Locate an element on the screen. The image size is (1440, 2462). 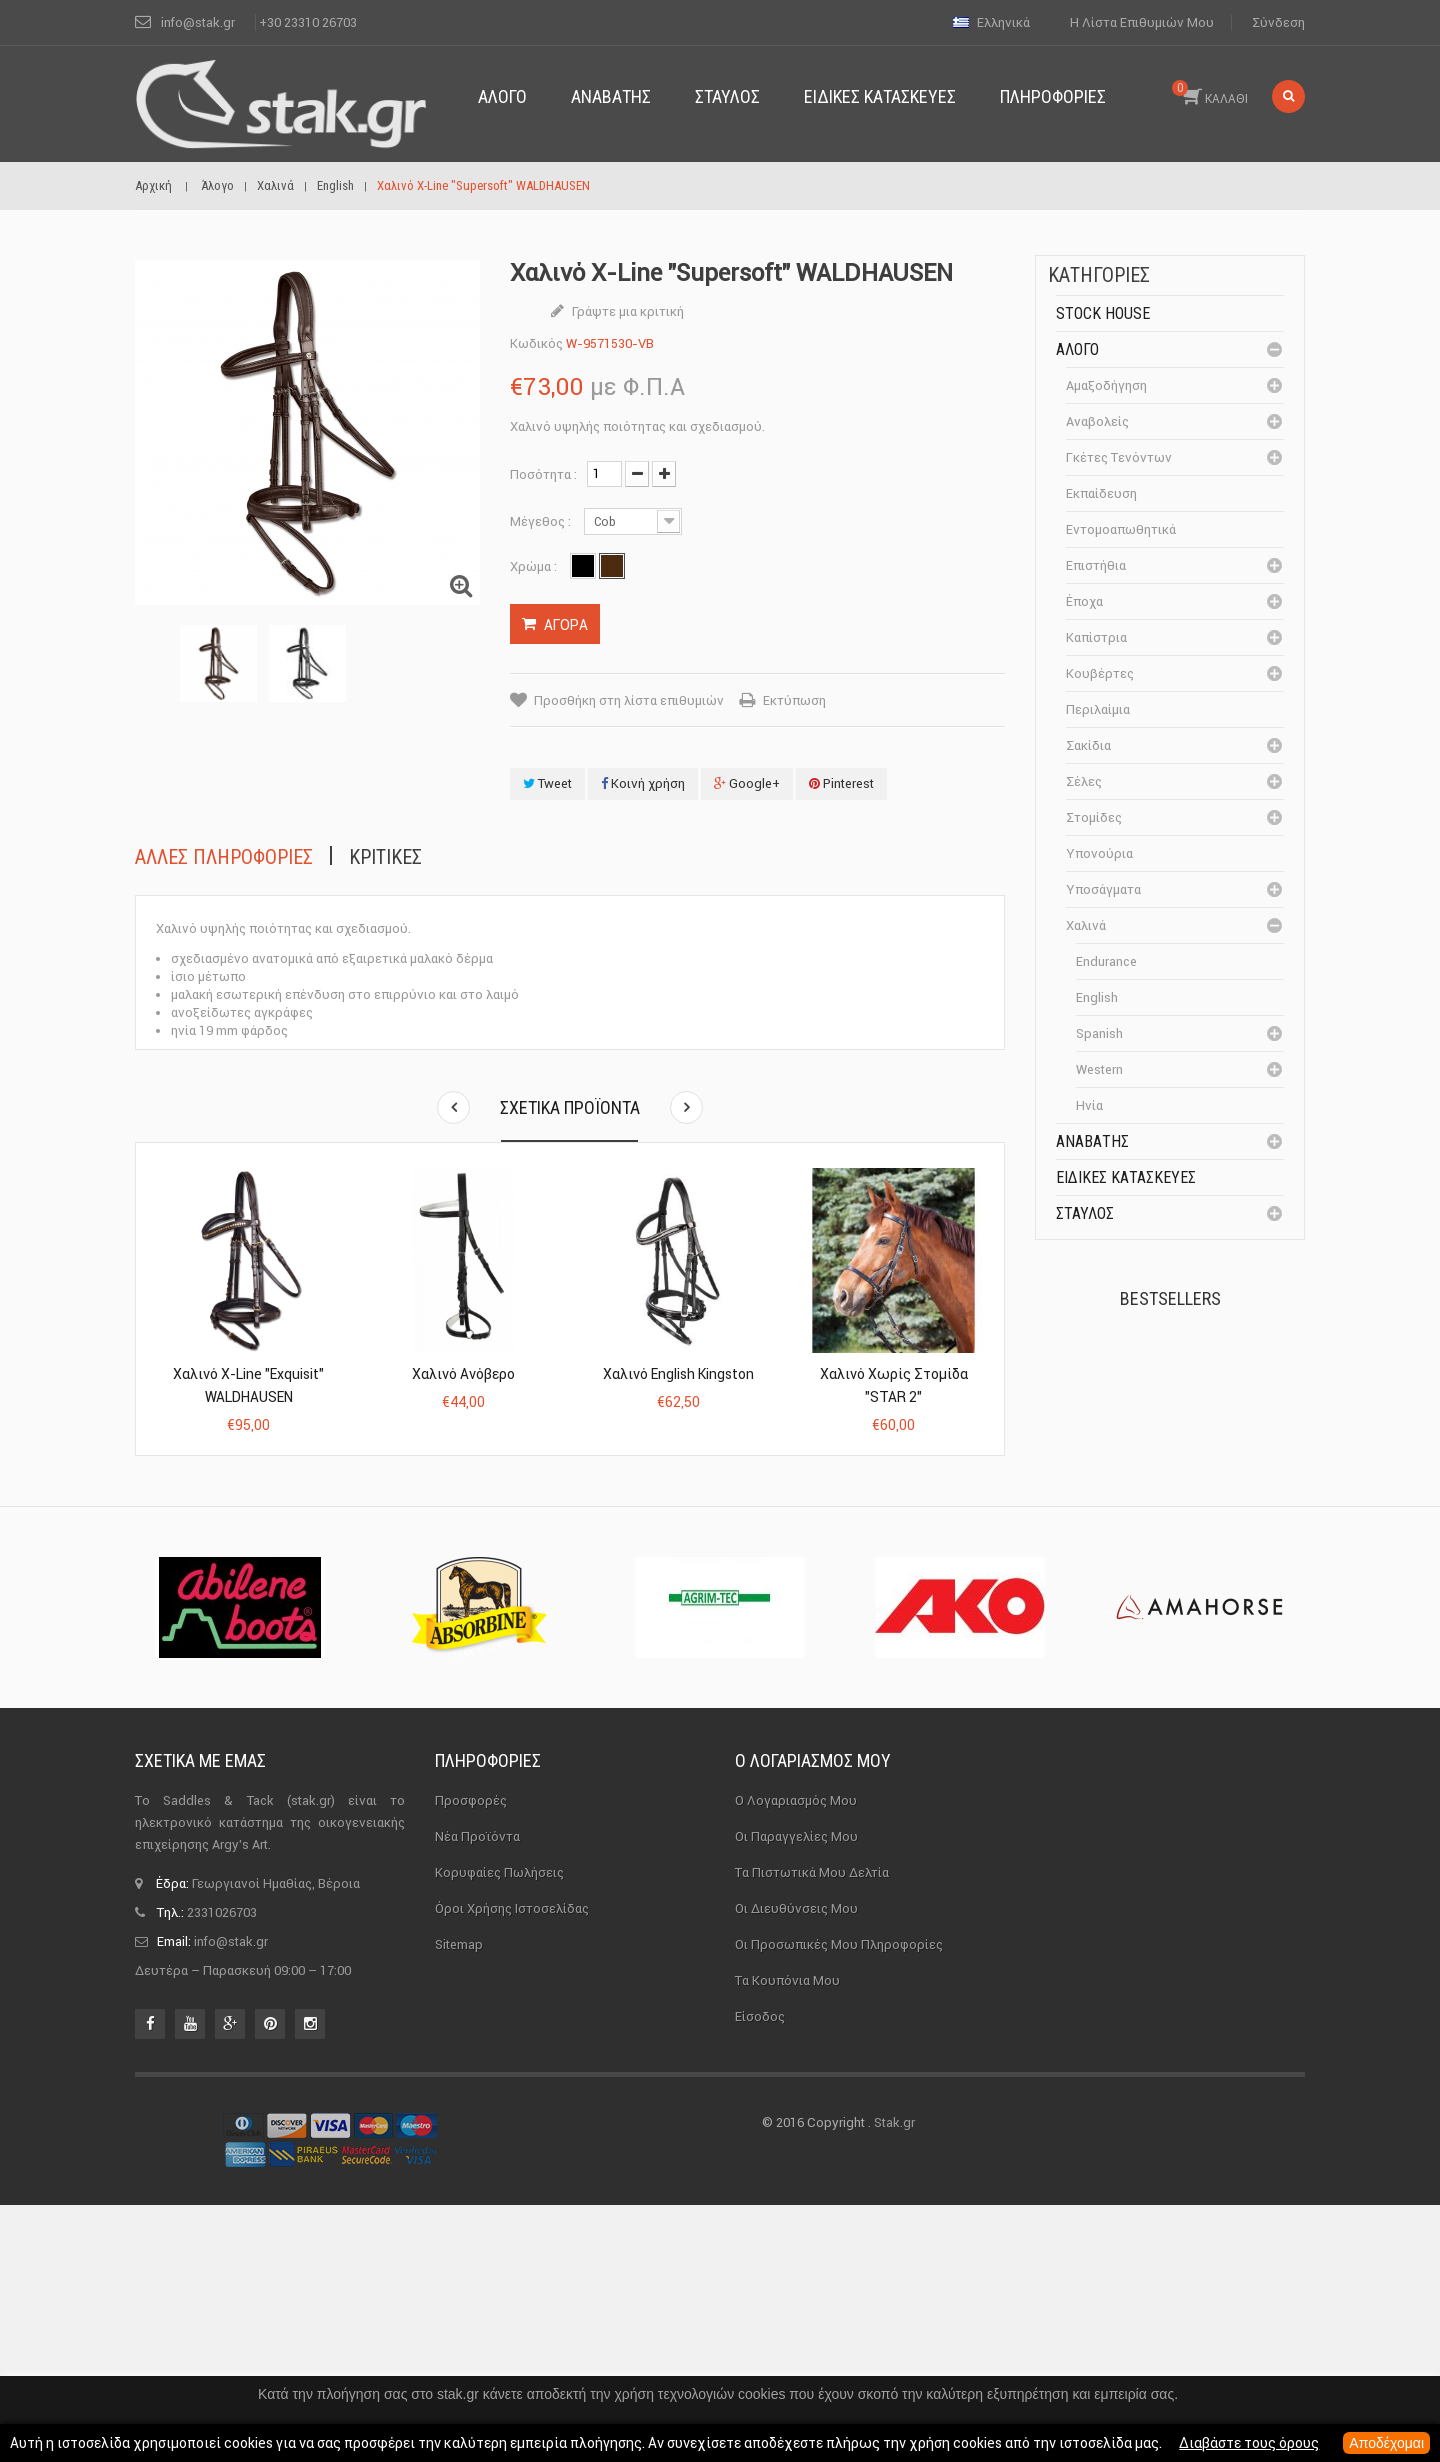
Νέα προϊόντα is located at coordinates (477, 2092).